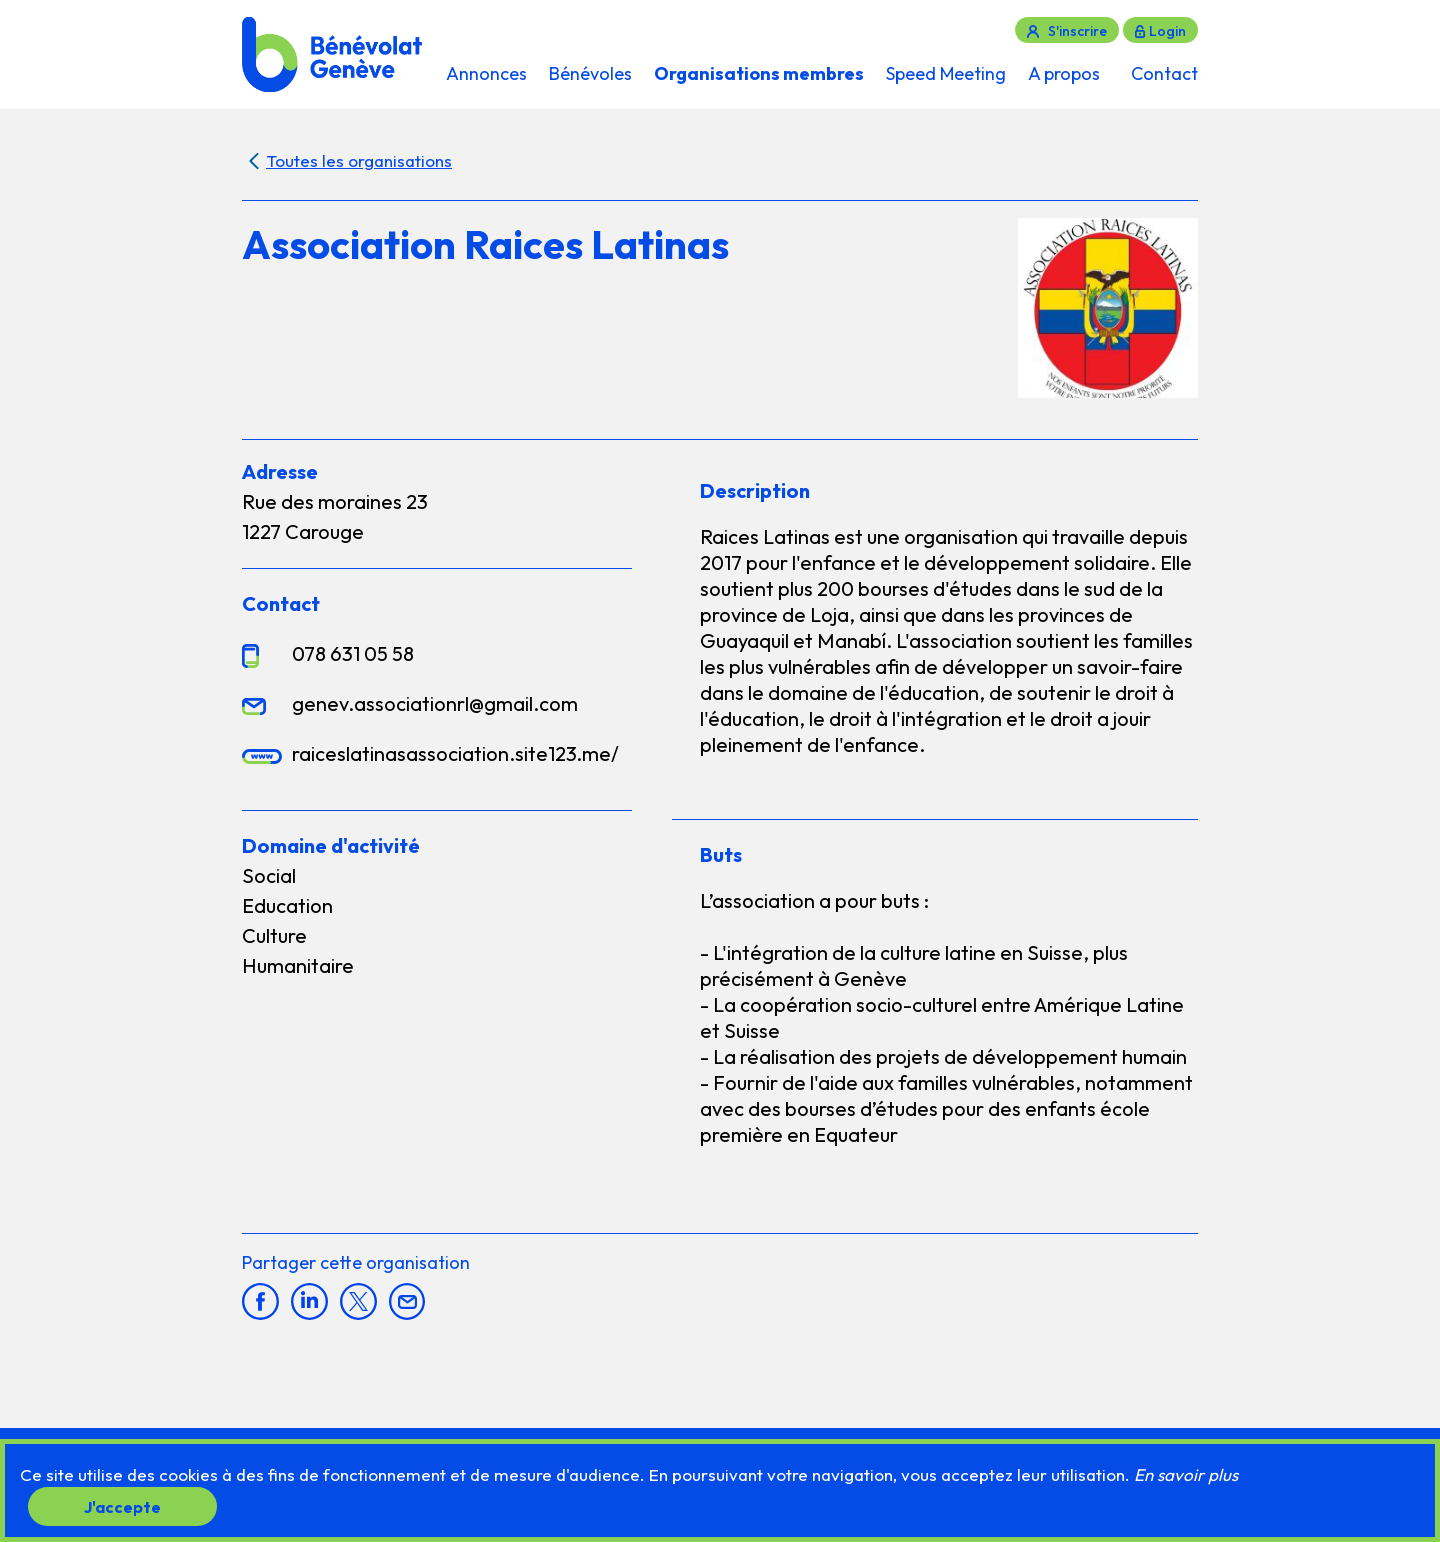 This screenshot has height=1542, width=1440. I want to click on S'inscrire, so click(1077, 31).